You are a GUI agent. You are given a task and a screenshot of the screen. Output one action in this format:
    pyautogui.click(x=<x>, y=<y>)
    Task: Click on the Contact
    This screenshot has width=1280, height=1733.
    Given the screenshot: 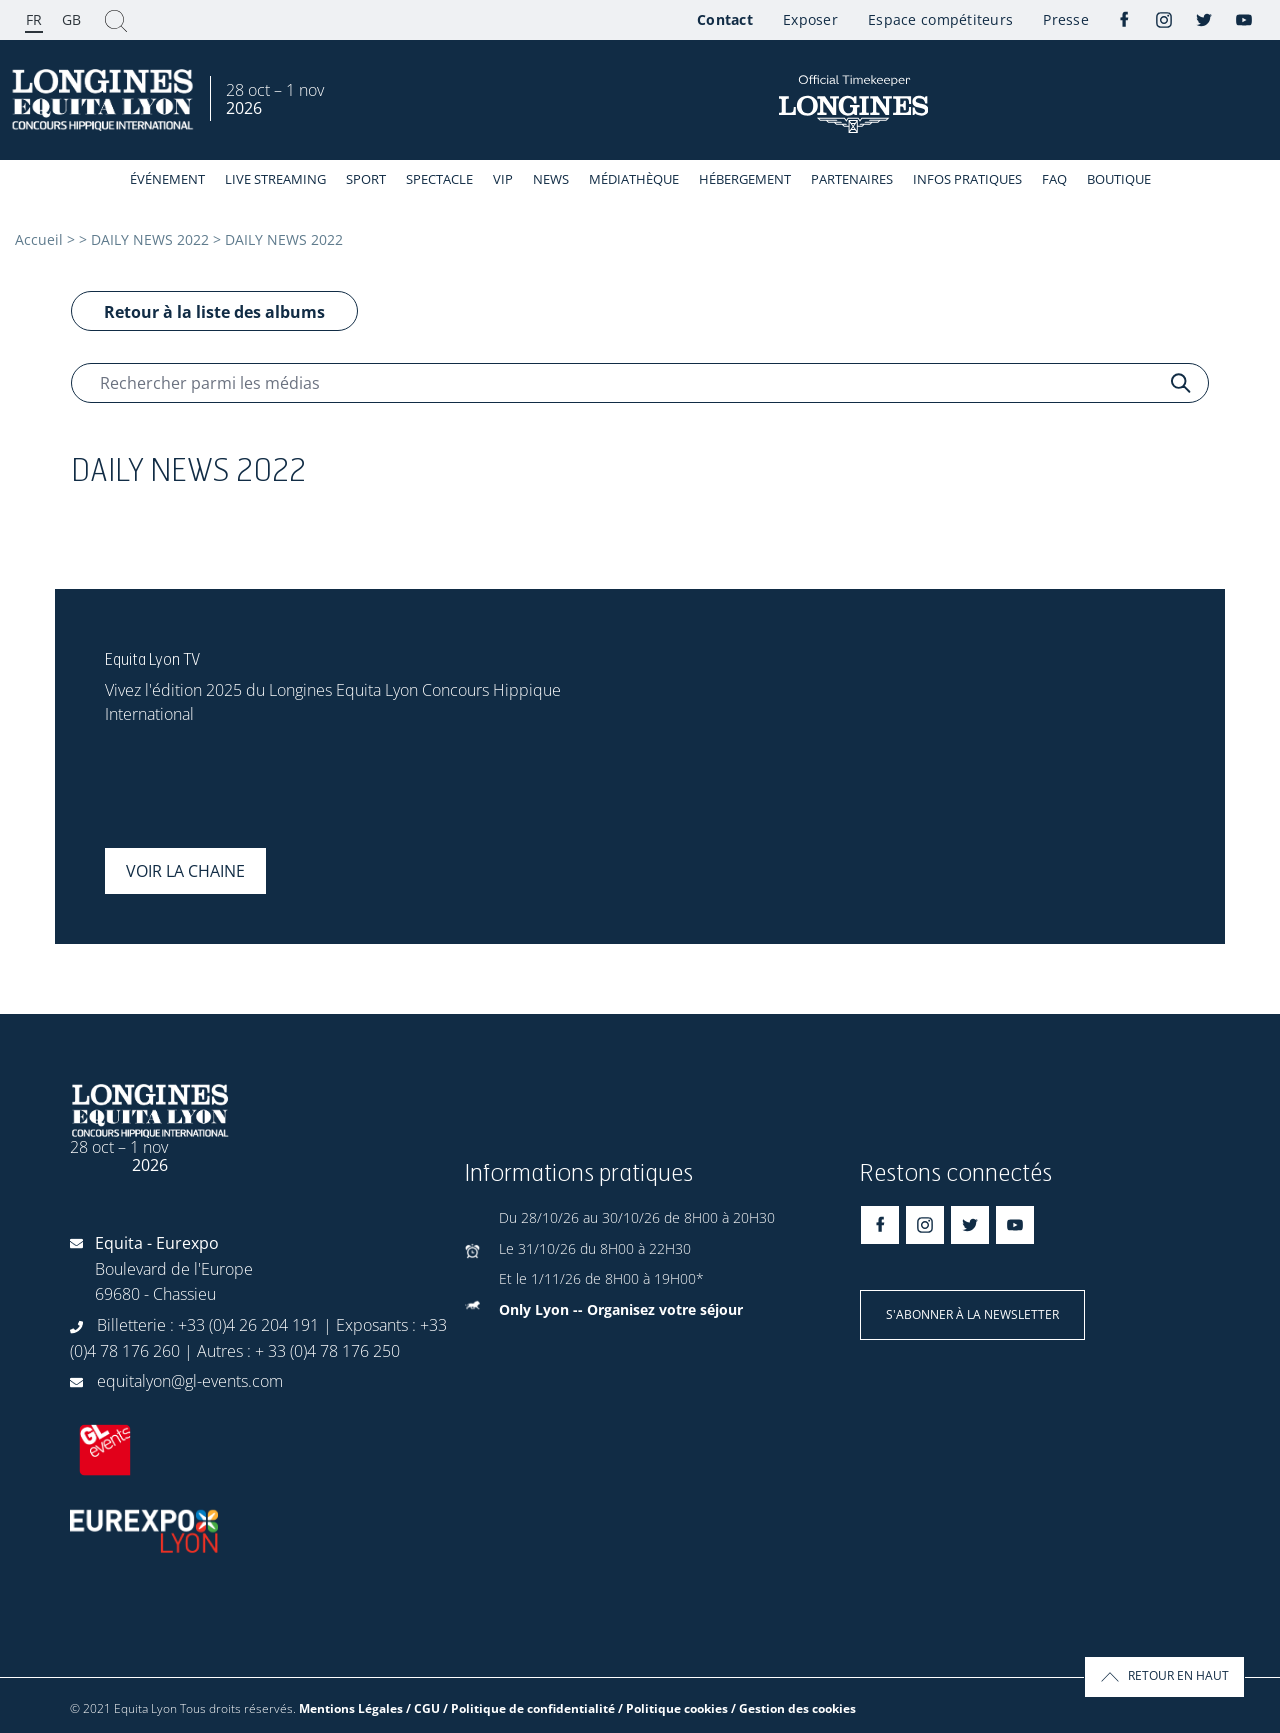 What is the action you would take?
    pyautogui.click(x=725, y=19)
    